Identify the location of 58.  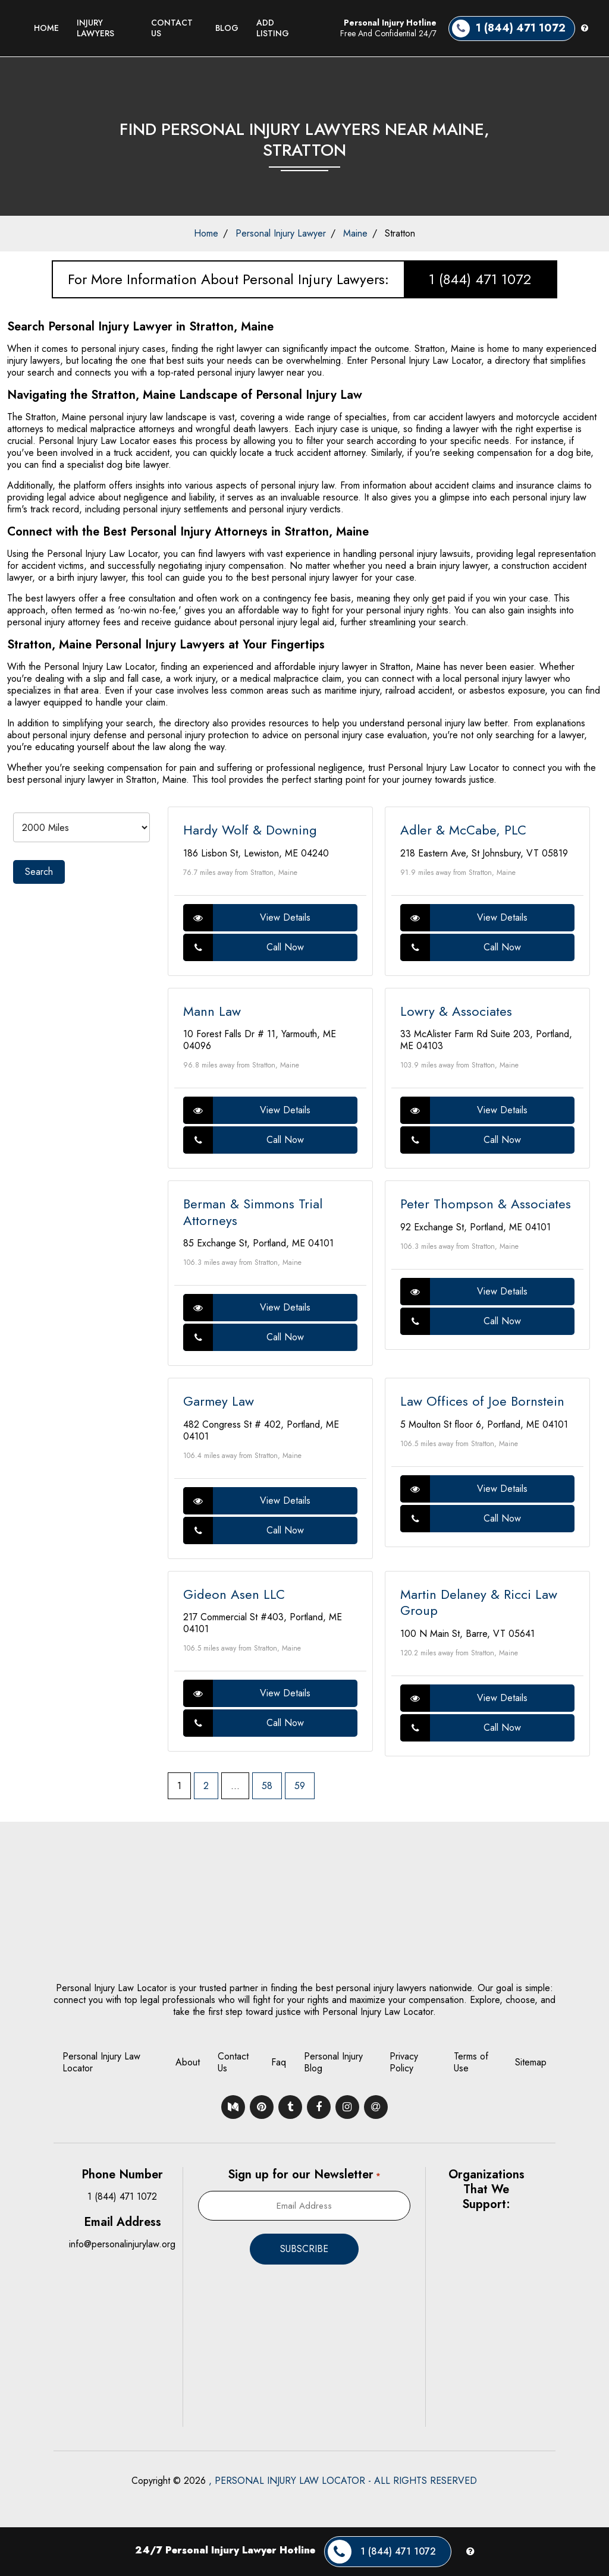
(267, 1786).